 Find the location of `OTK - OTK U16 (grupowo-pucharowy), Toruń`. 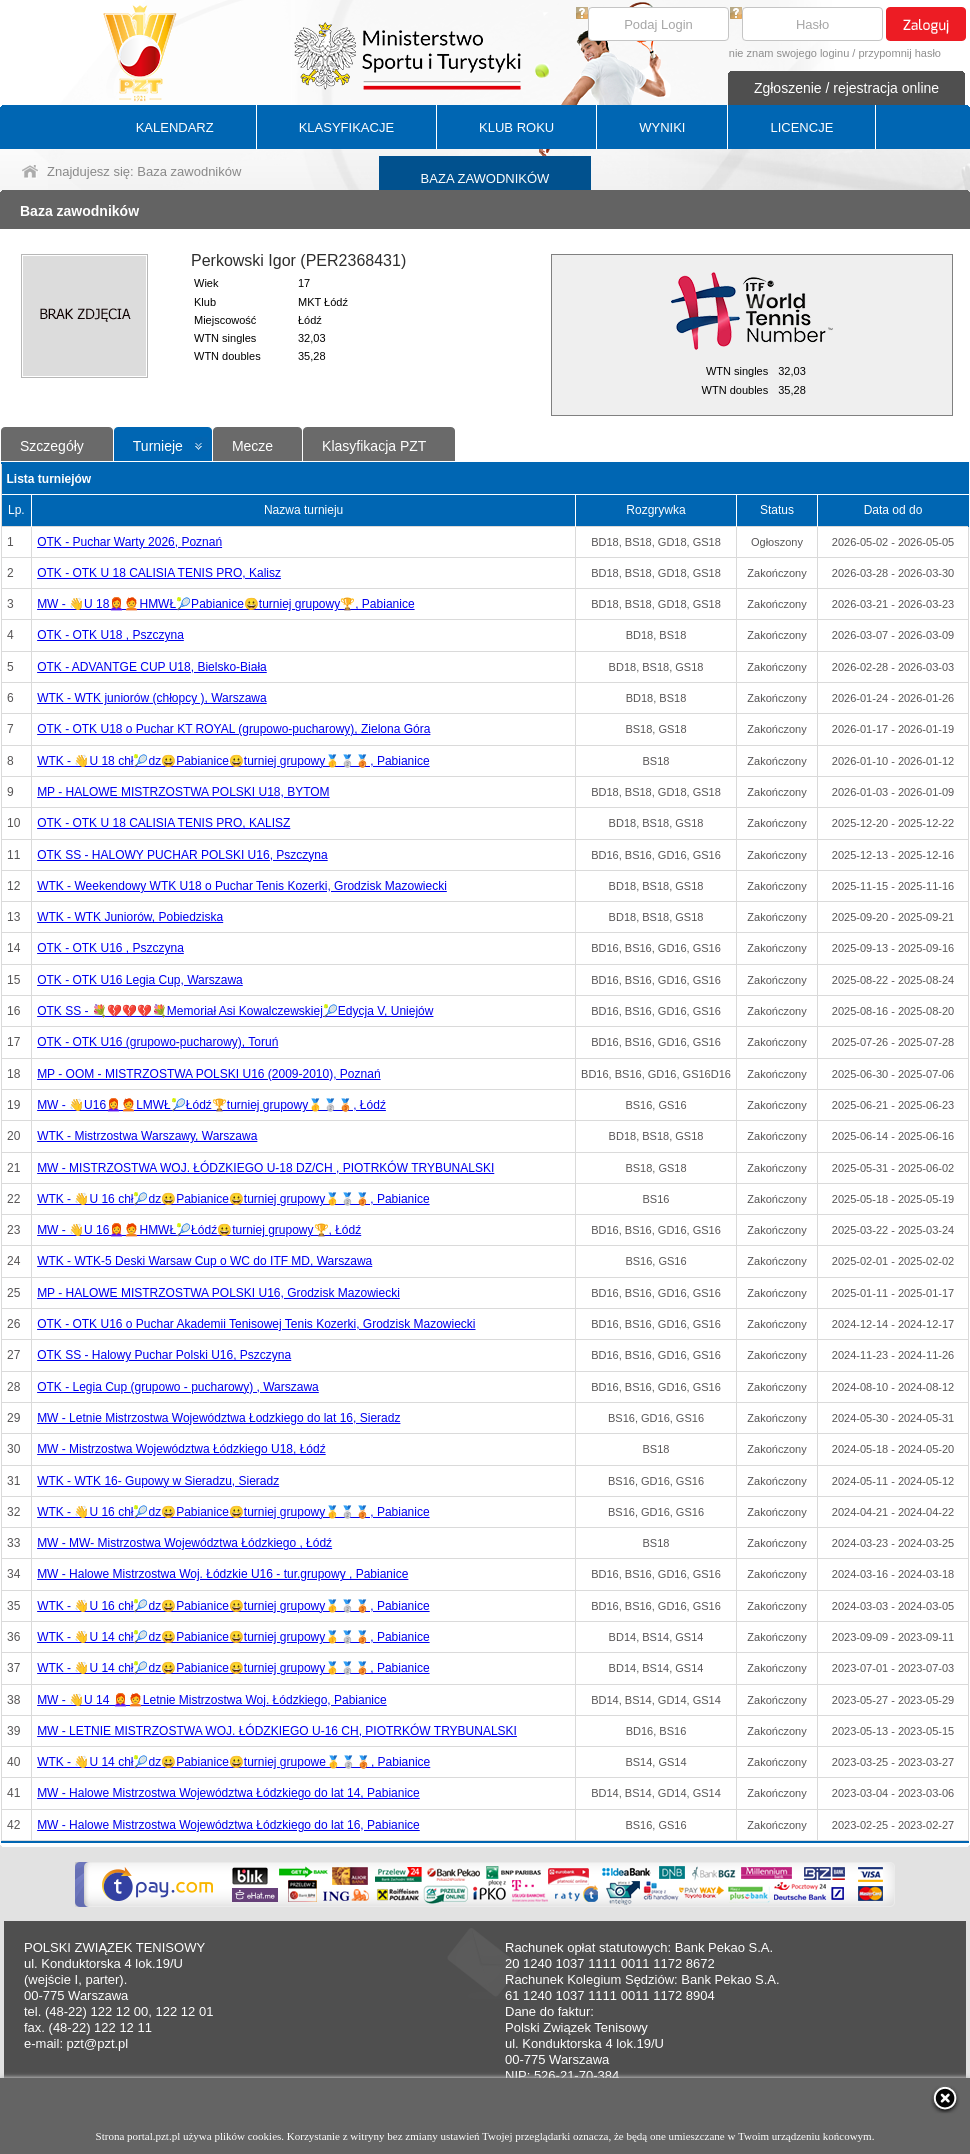

OTK - OTK U16 (grupowo-pucharowy), Toruń is located at coordinates (157, 1042).